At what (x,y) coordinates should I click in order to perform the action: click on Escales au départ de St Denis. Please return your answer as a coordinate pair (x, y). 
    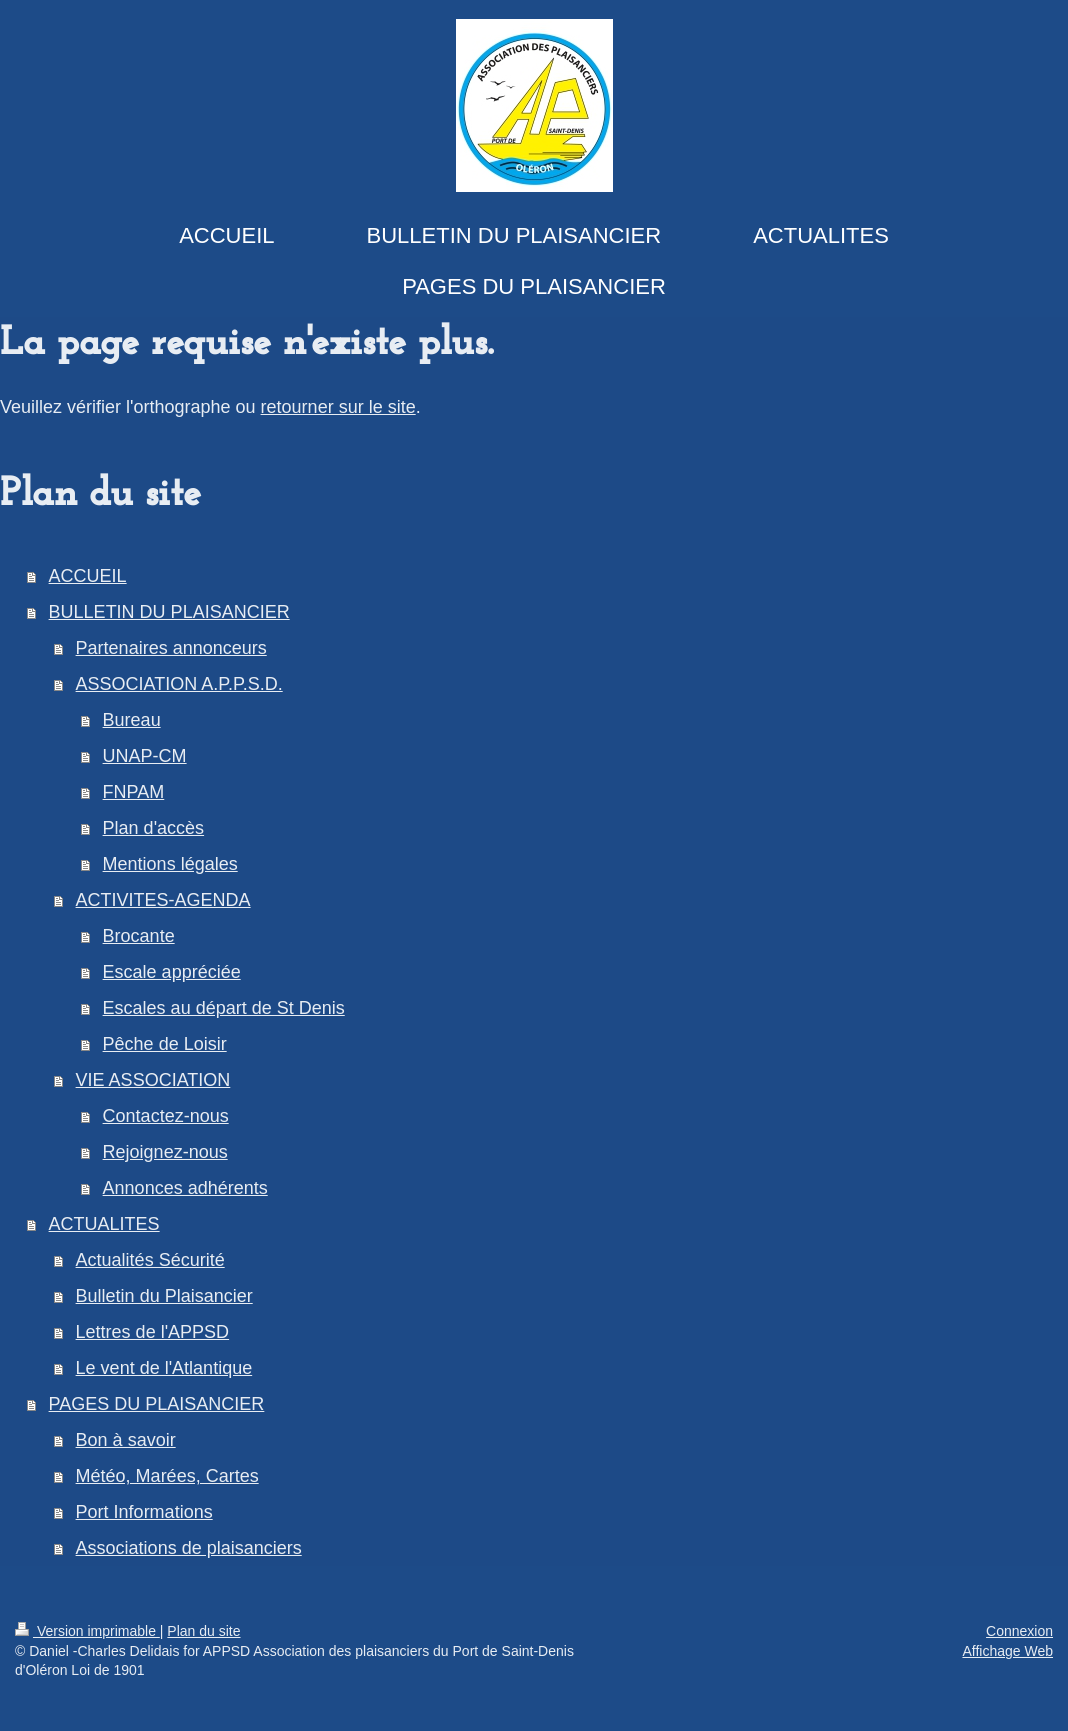
    Looking at the image, I should click on (224, 1008).